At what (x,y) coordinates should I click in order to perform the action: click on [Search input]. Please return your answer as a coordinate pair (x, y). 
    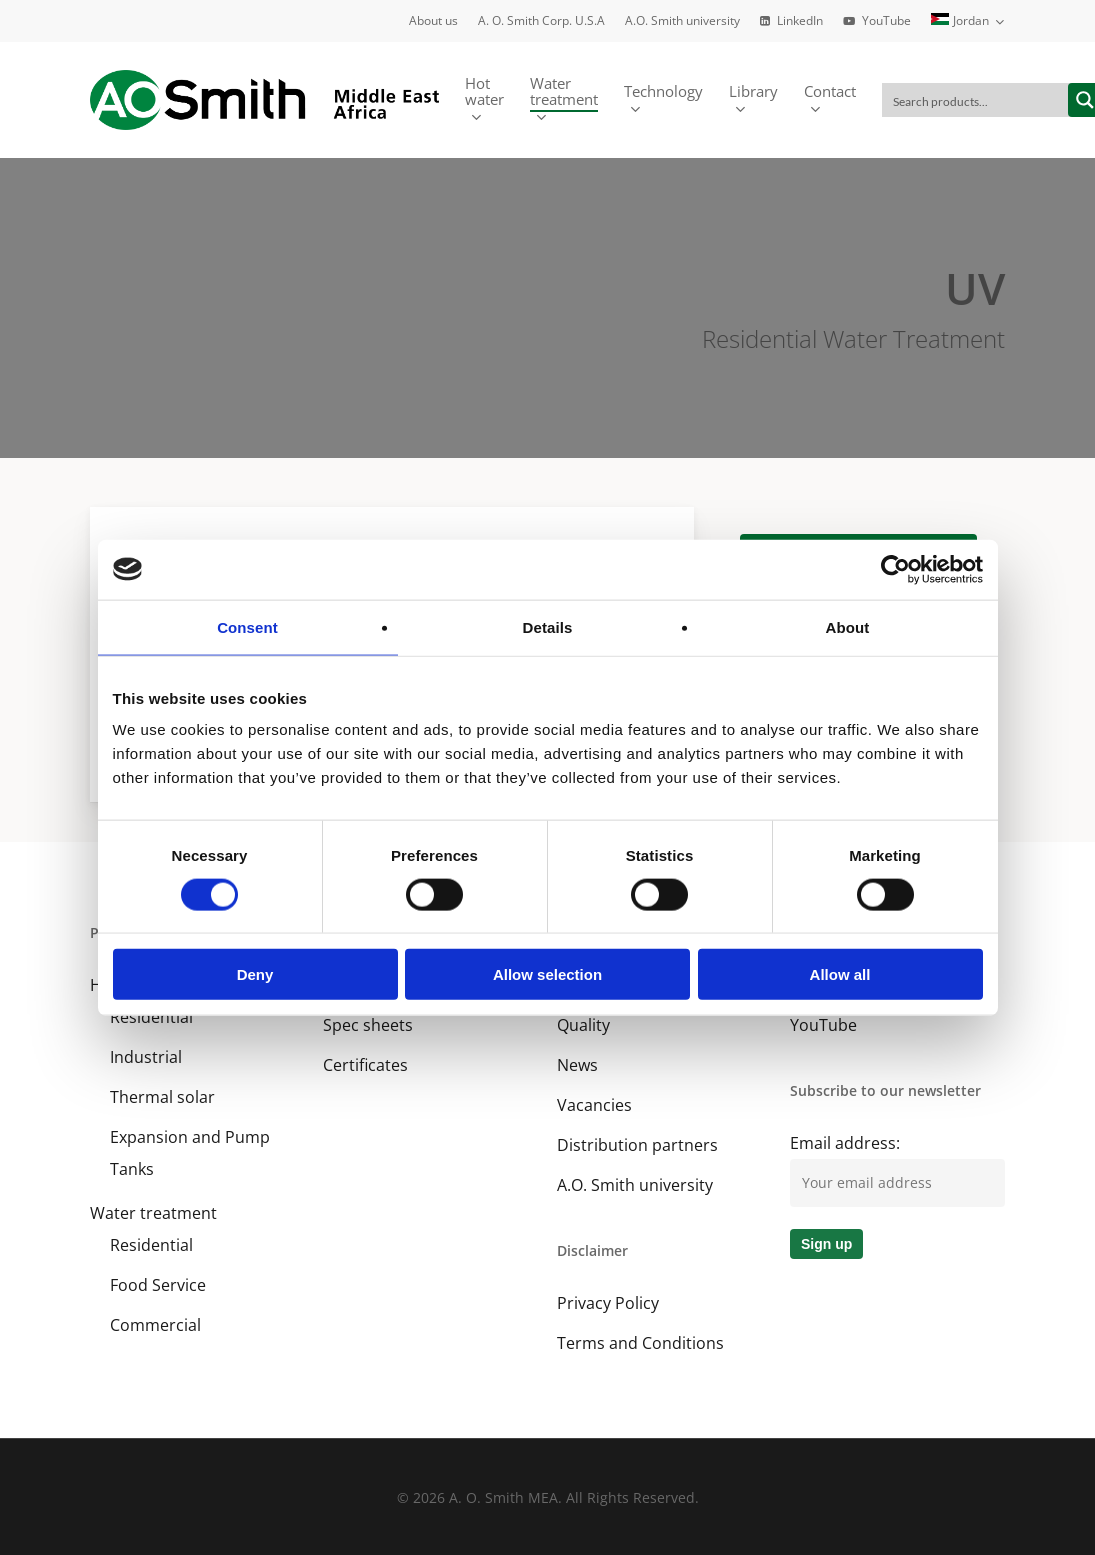
    Looking at the image, I should click on (976, 100).